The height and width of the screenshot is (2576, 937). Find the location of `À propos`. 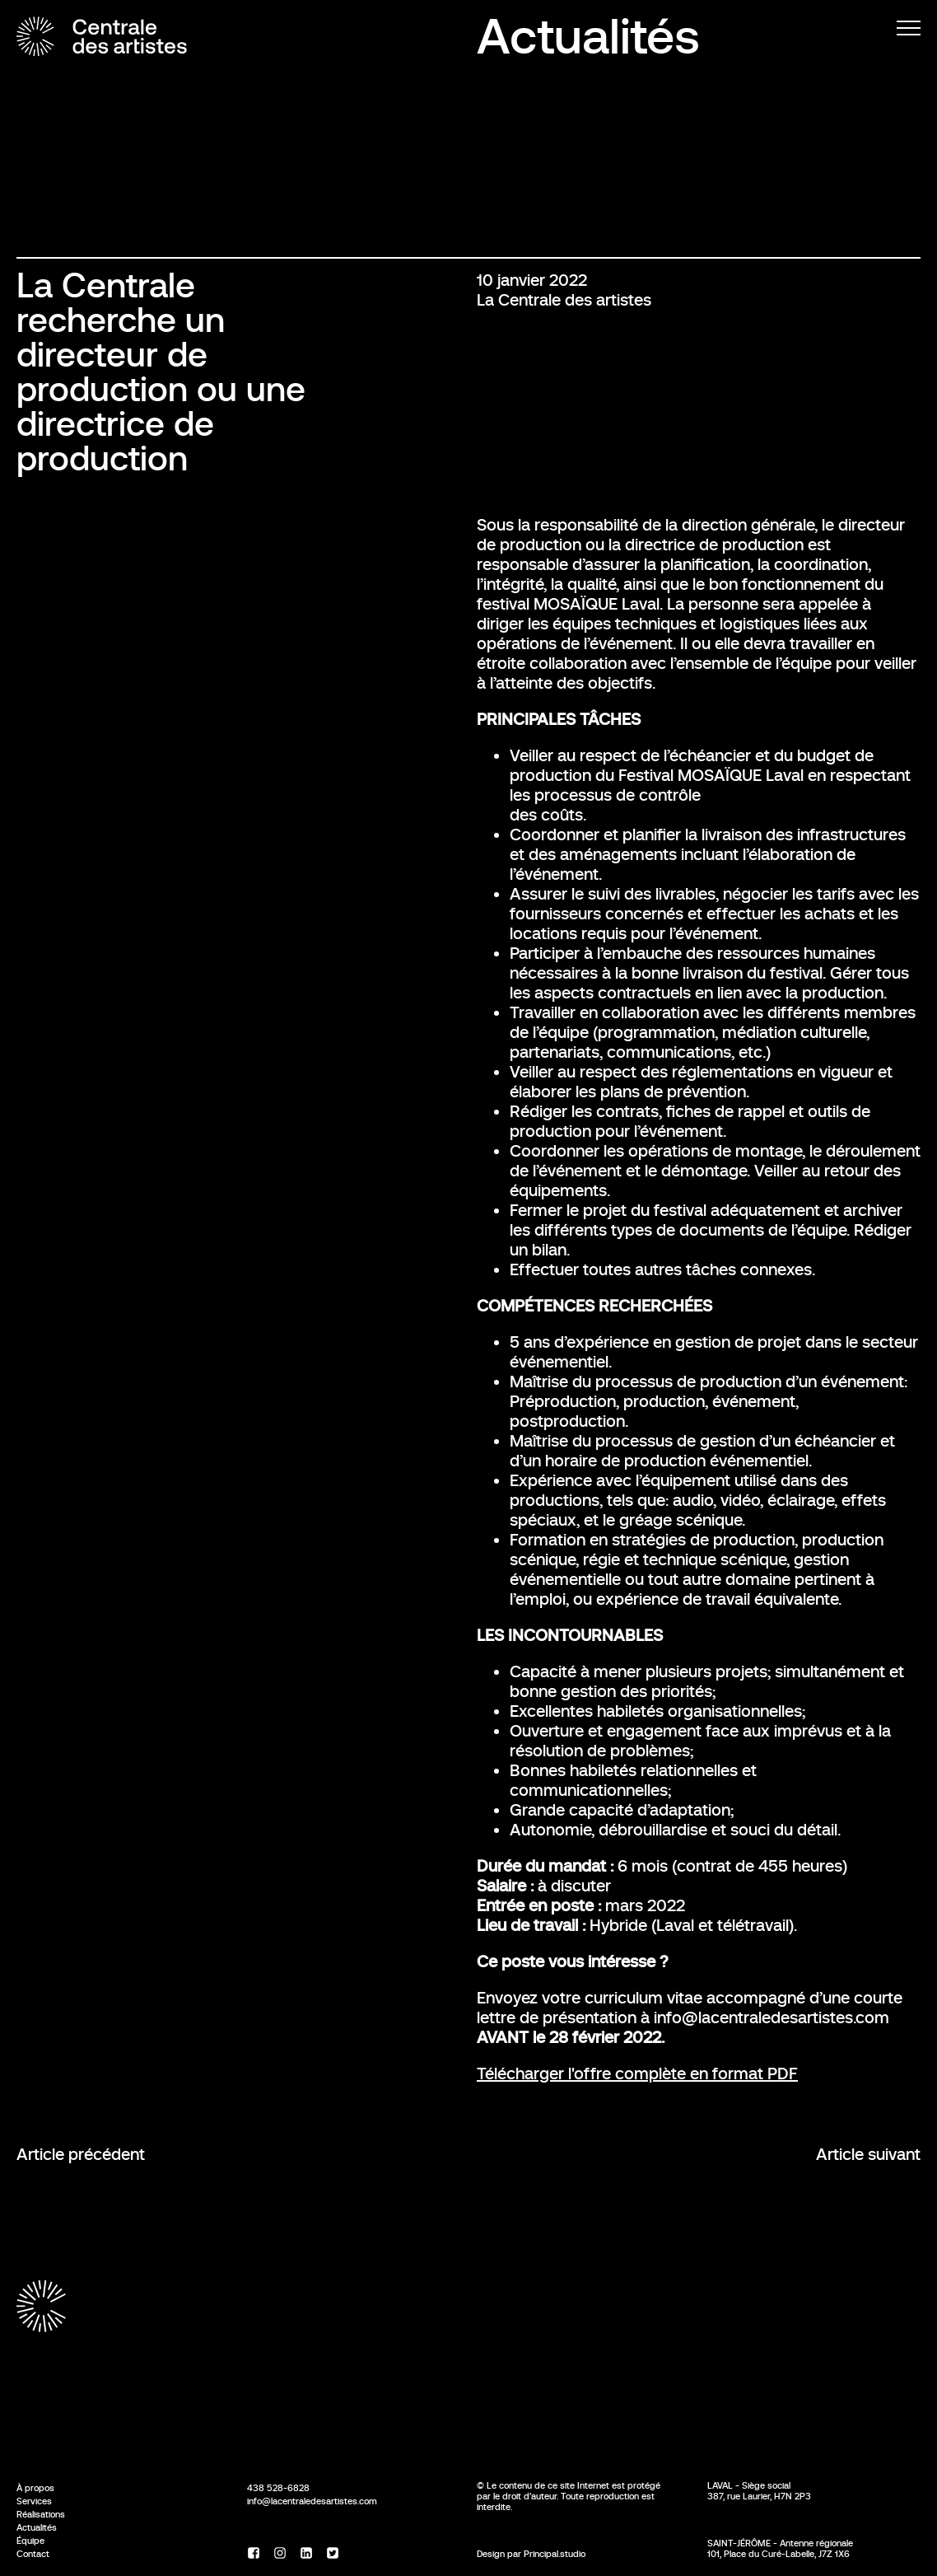

À propos is located at coordinates (35, 2488).